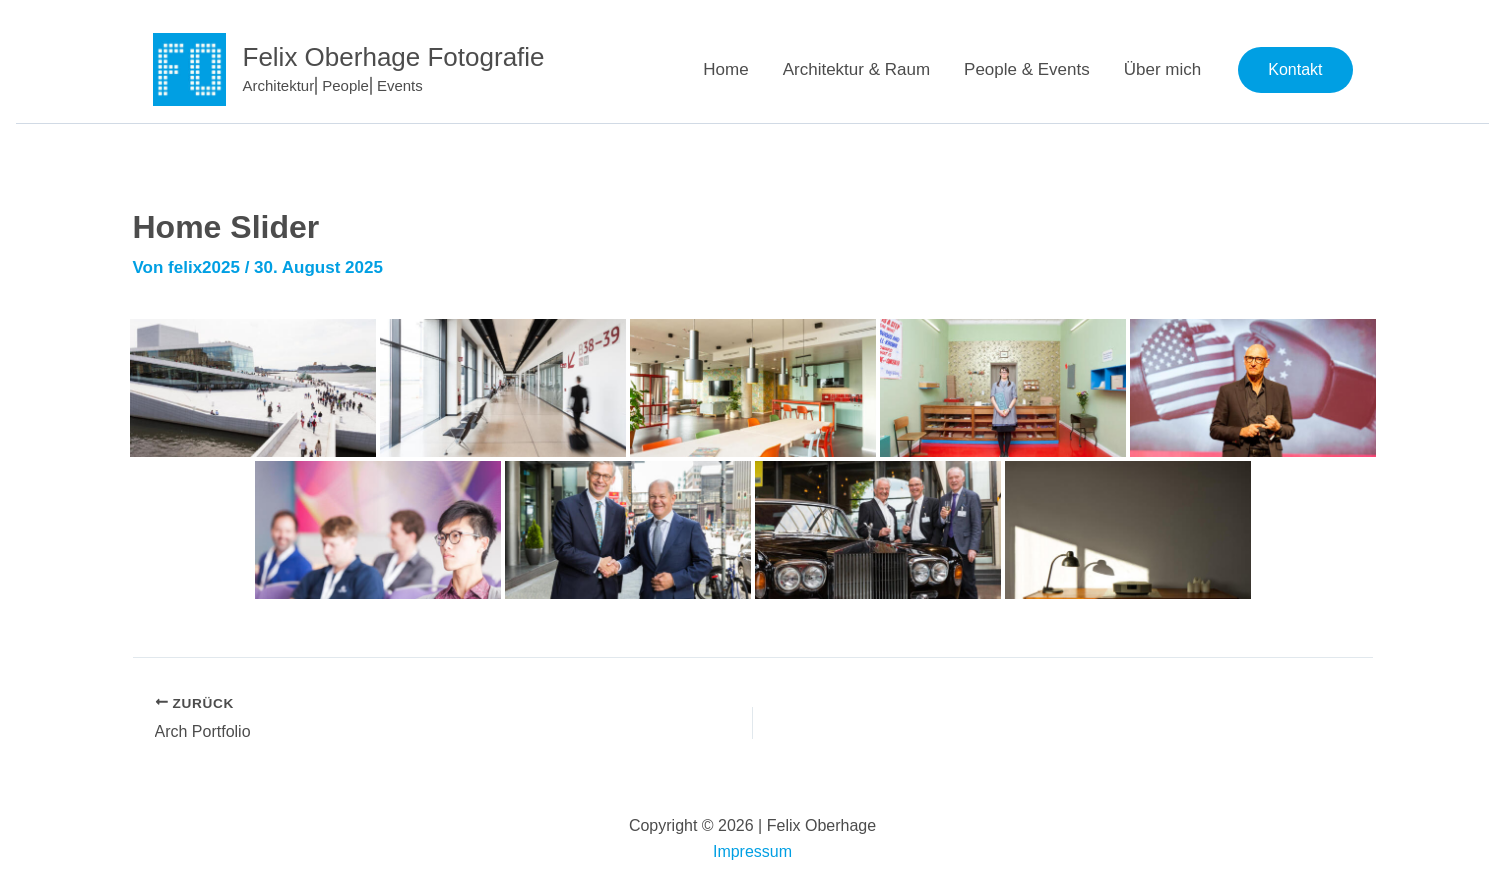 This screenshot has width=1505, height=889. What do you see at coordinates (752, 851) in the screenshot?
I see `Impressum` at bounding box center [752, 851].